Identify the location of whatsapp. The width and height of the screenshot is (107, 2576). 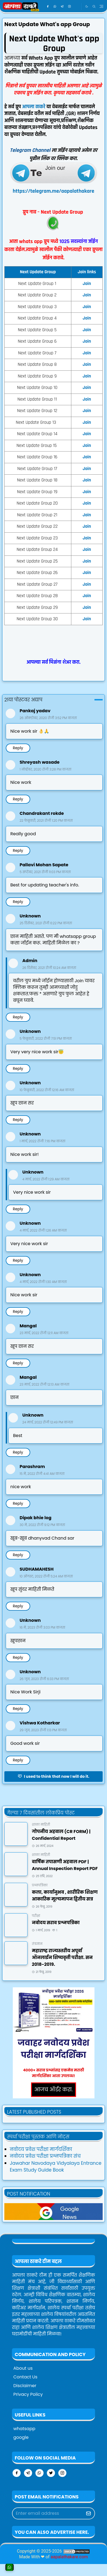
(24, 2428).